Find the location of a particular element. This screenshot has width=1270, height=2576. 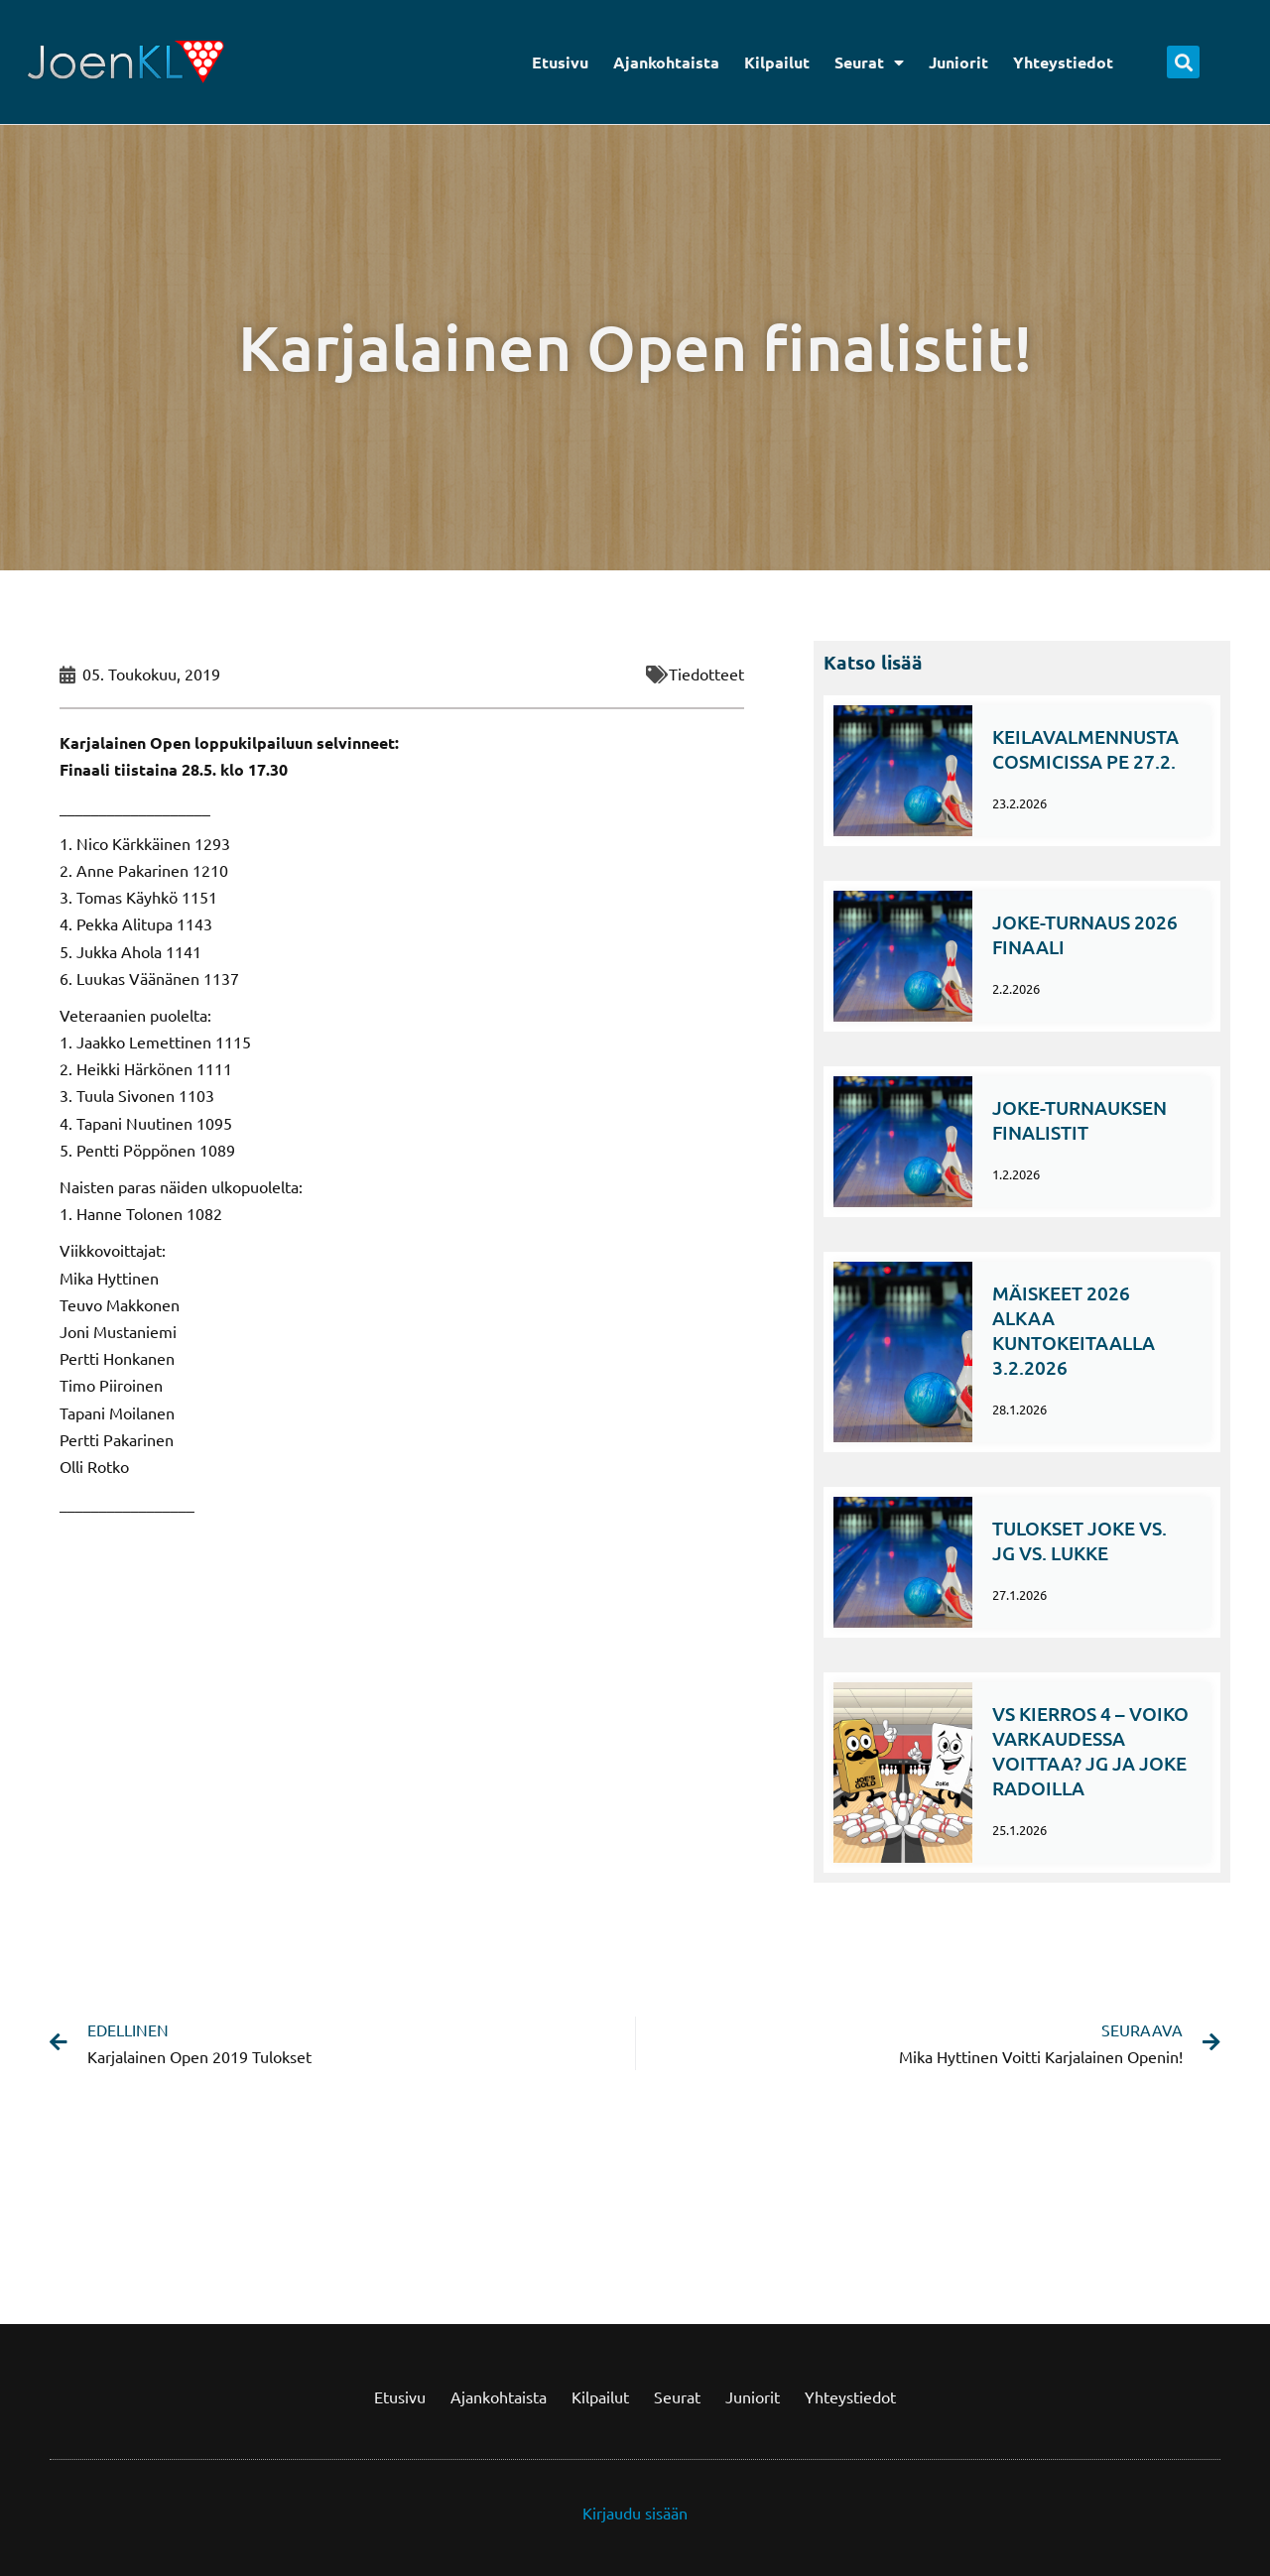

Etusivu is located at coordinates (560, 62).